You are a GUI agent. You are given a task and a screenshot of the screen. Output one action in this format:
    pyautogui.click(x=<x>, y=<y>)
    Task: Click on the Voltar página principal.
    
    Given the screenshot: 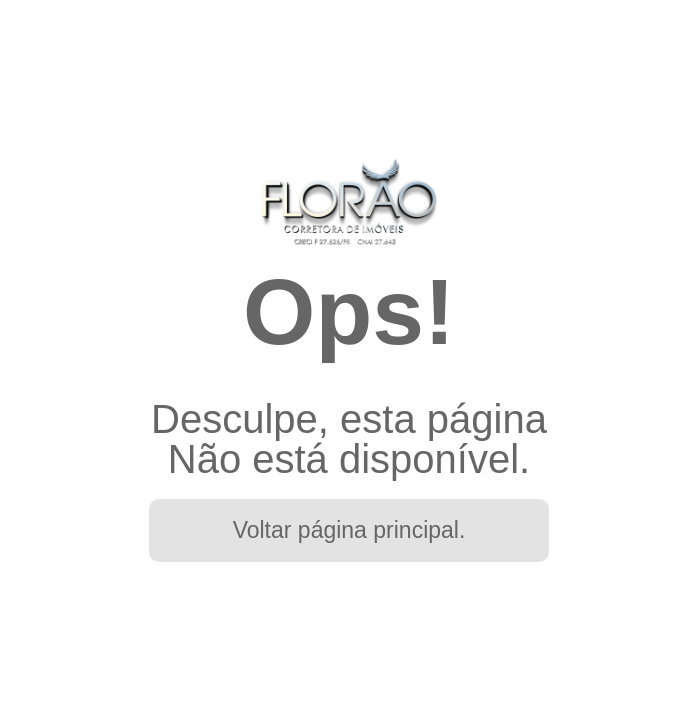 What is the action you would take?
    pyautogui.click(x=349, y=530)
    